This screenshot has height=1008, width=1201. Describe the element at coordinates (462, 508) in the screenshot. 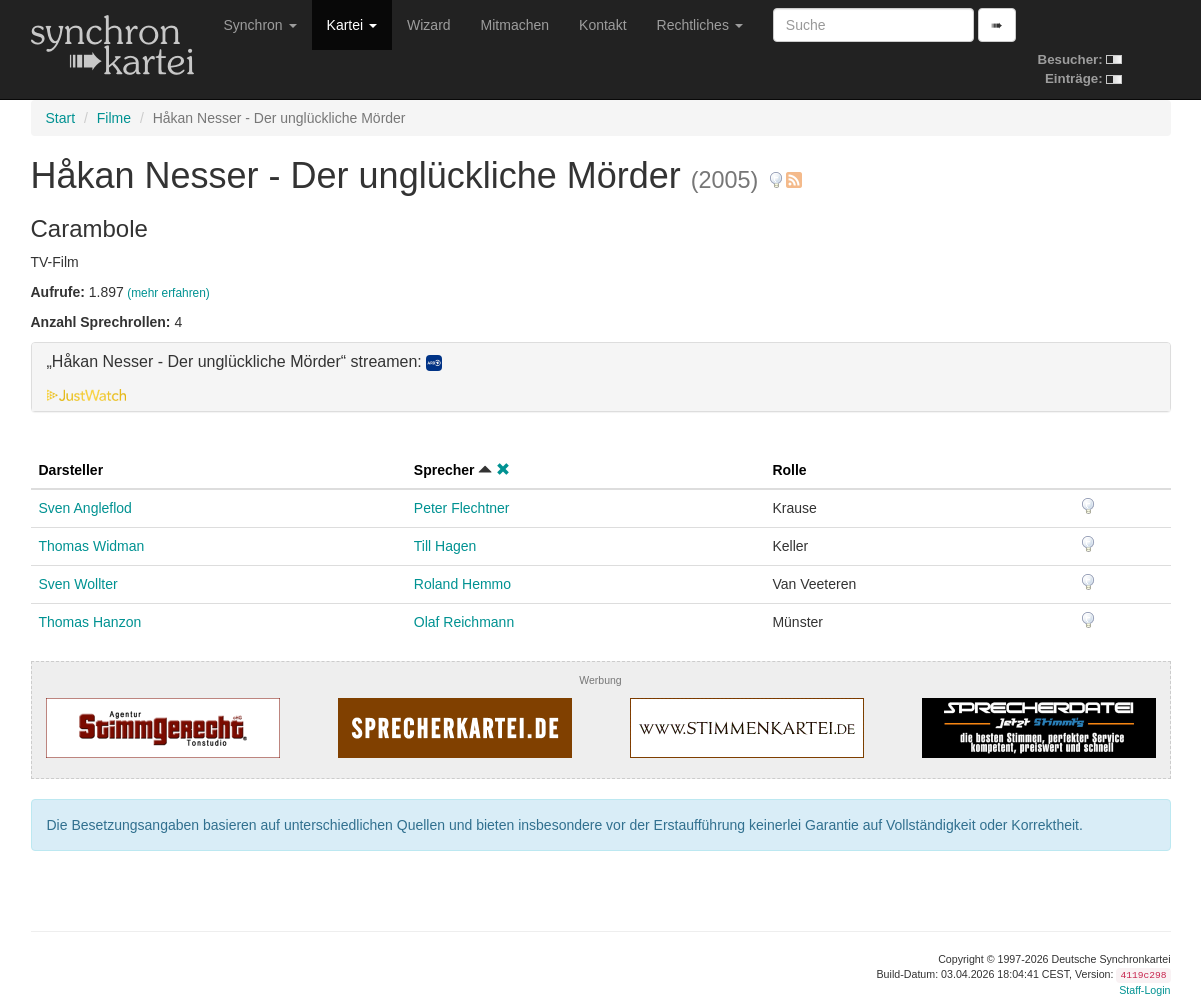

I see `Peter Flechtner` at that location.